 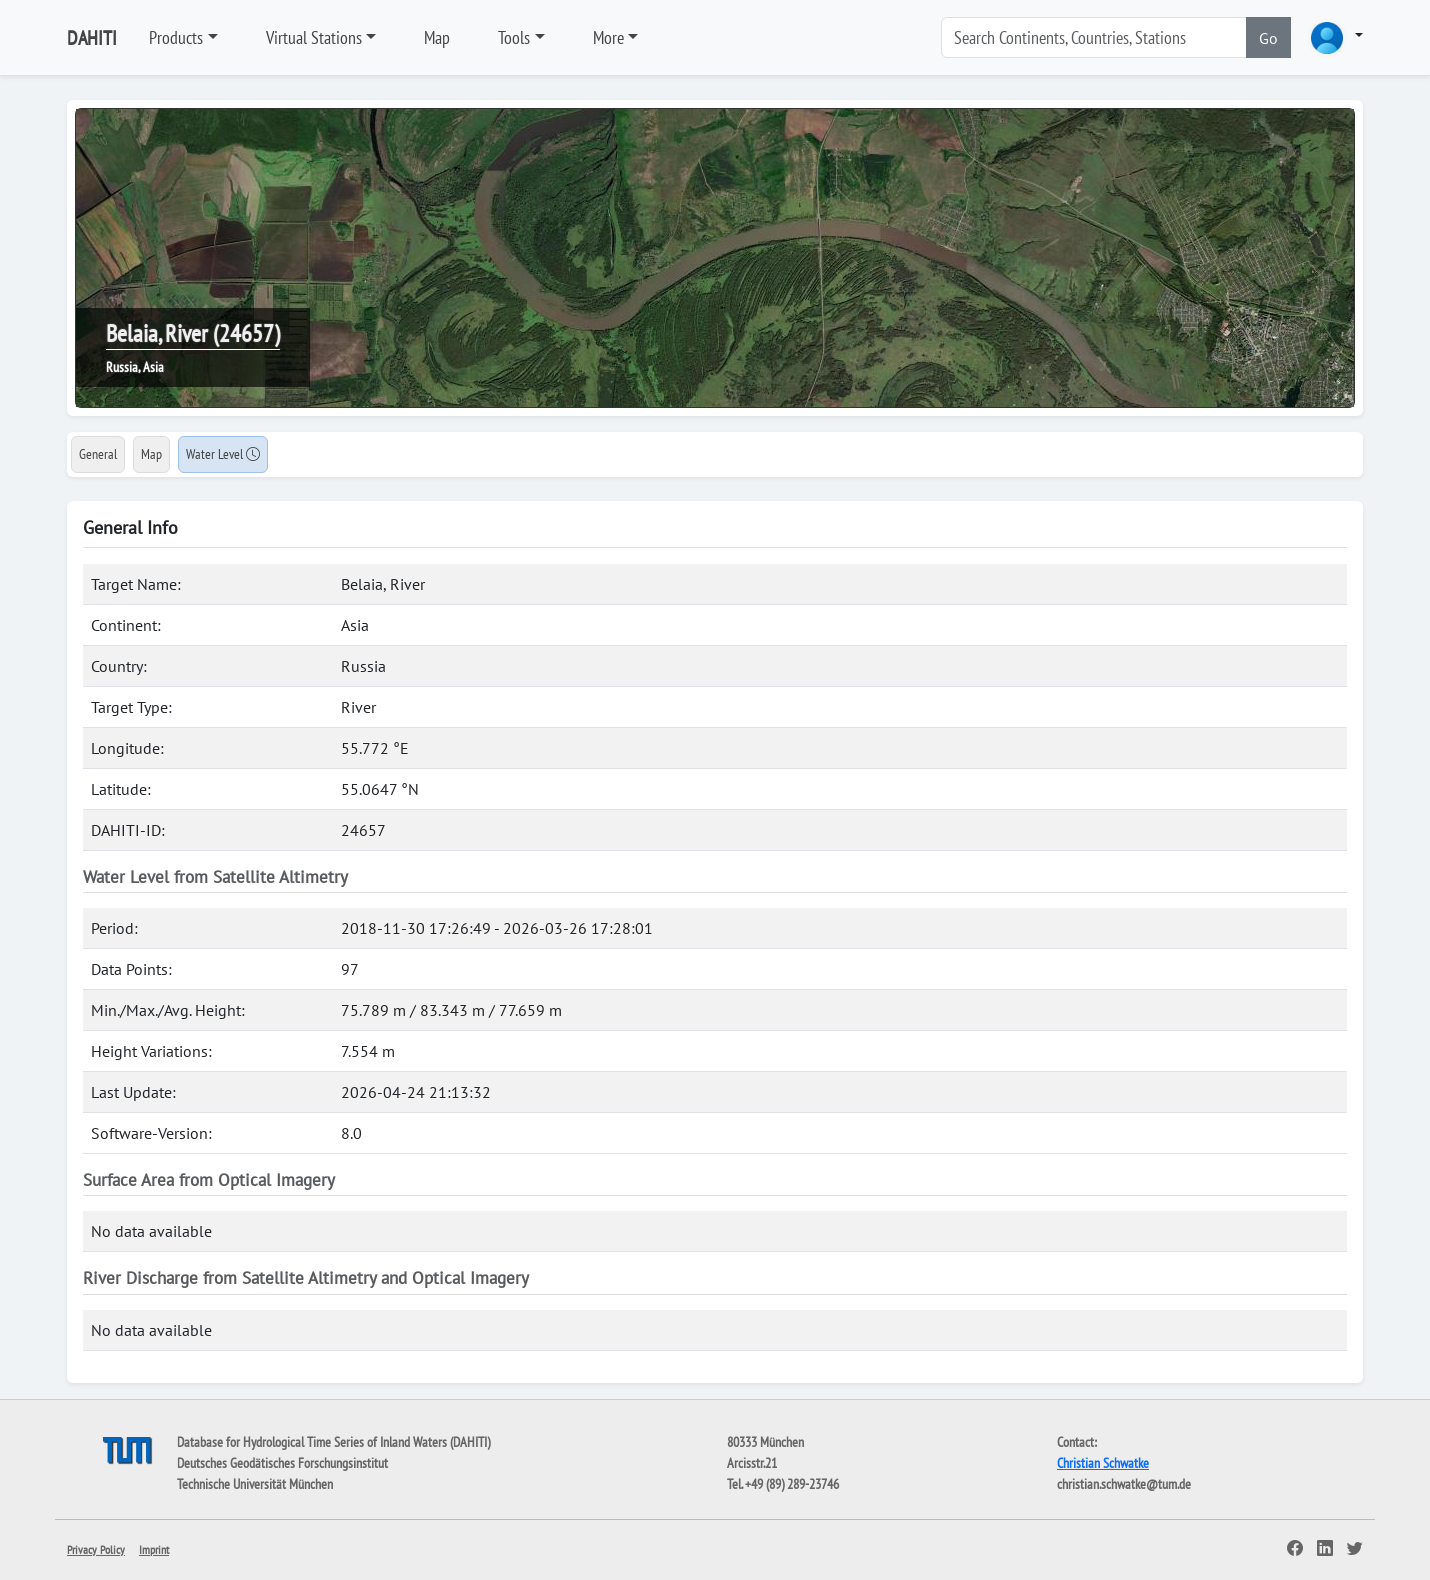 What do you see at coordinates (98, 454) in the screenshot?
I see `General` at bounding box center [98, 454].